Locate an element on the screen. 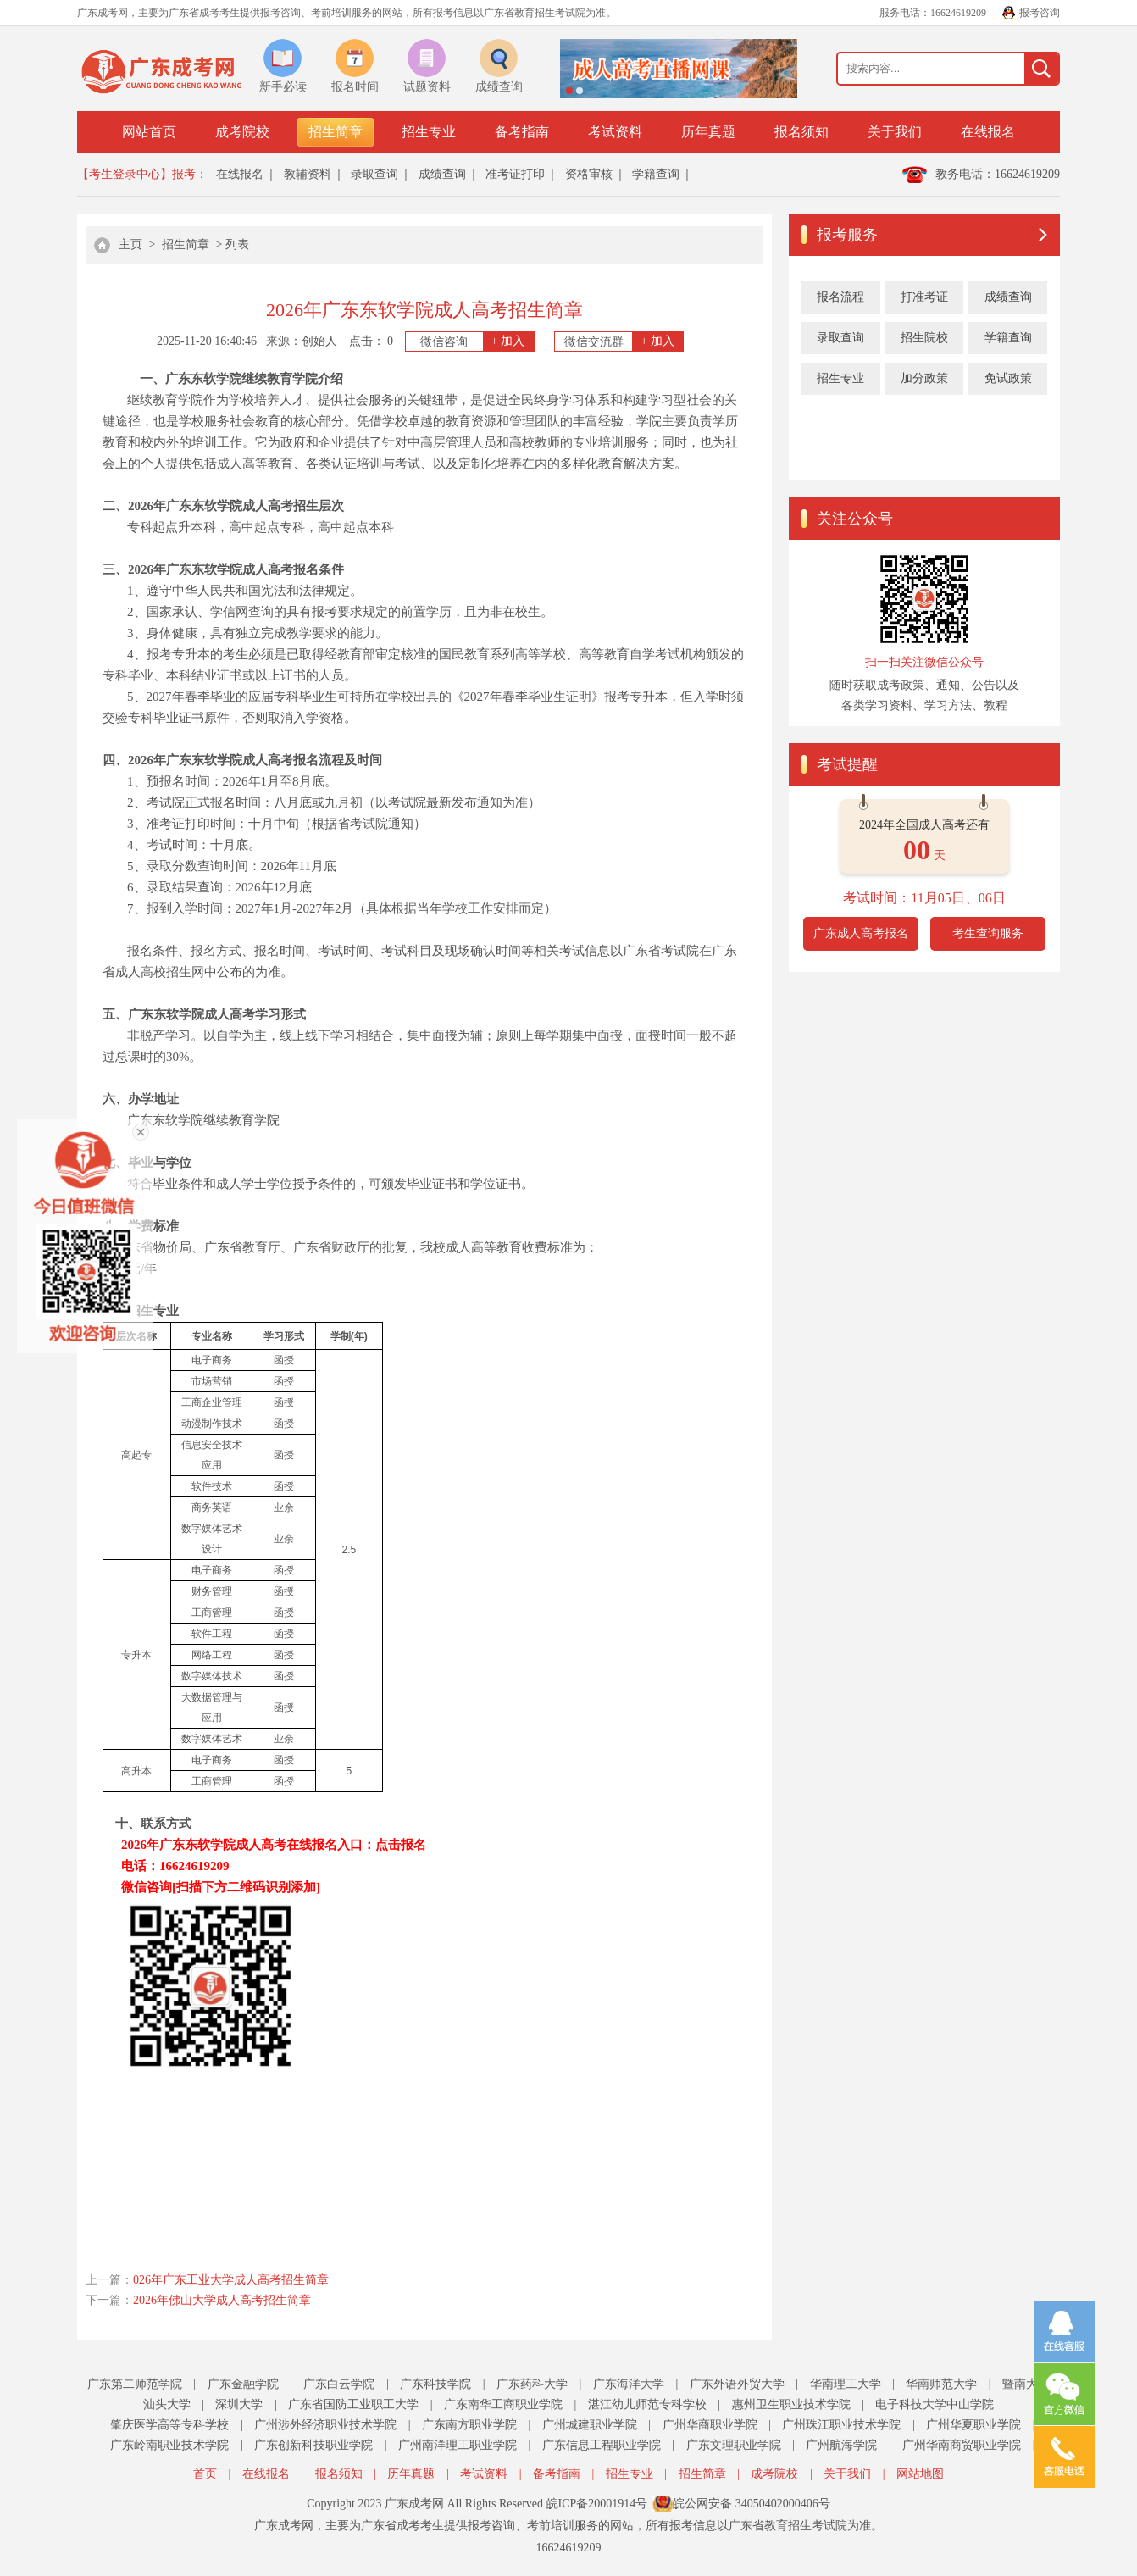 The width and height of the screenshot is (1137, 2576). 华南师范大学 is located at coordinates (941, 2384).